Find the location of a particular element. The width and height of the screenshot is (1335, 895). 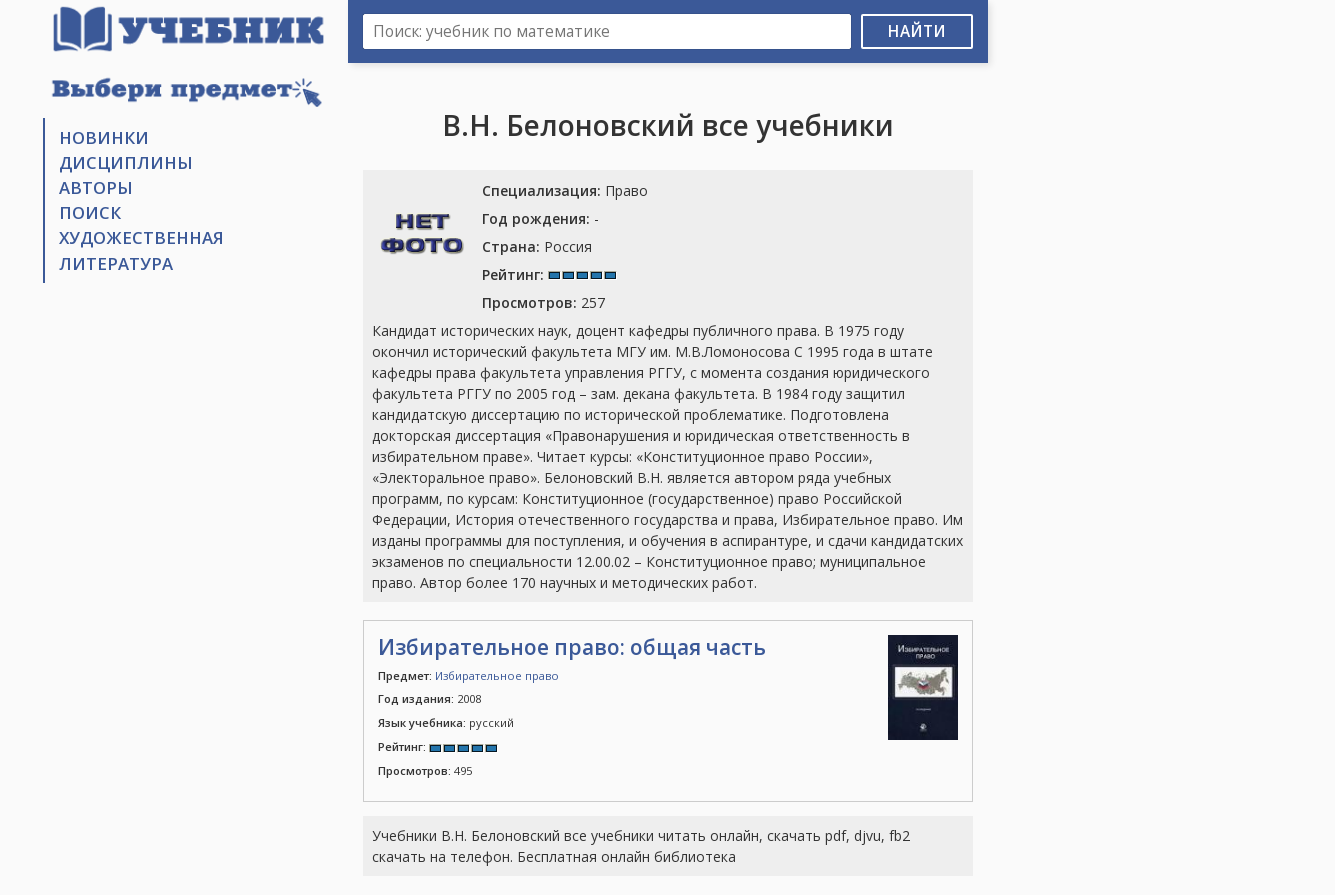

Избирательное право is located at coordinates (497, 675).